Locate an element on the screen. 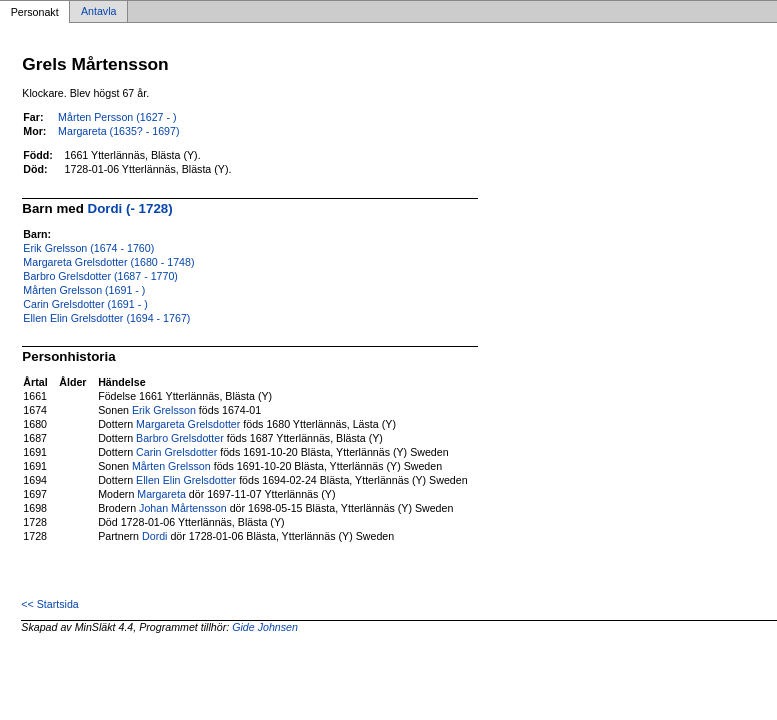 The height and width of the screenshot is (720, 777). Erik Grelsson is located at coordinates (164, 410).